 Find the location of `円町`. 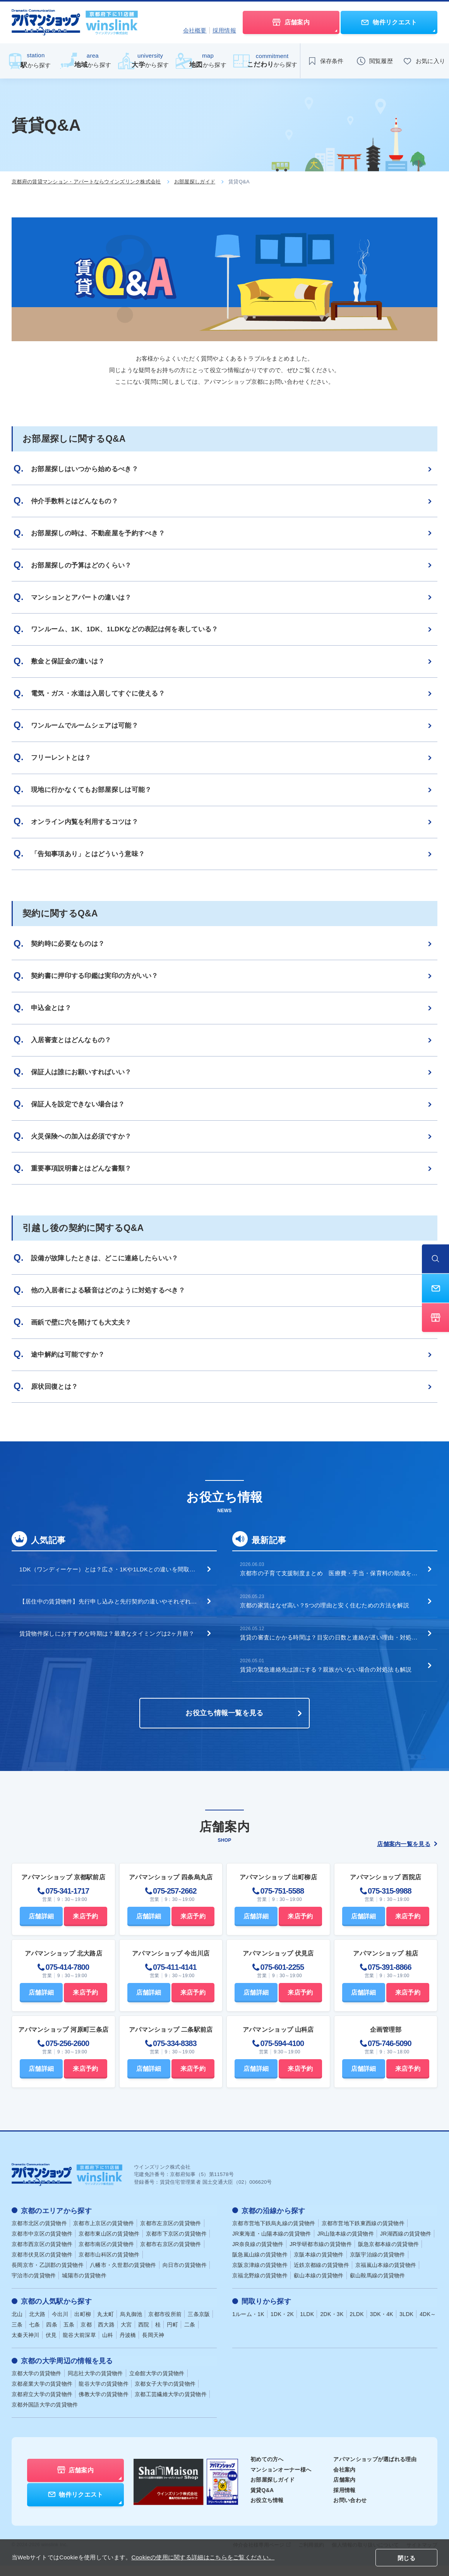

円町 is located at coordinates (172, 2335).